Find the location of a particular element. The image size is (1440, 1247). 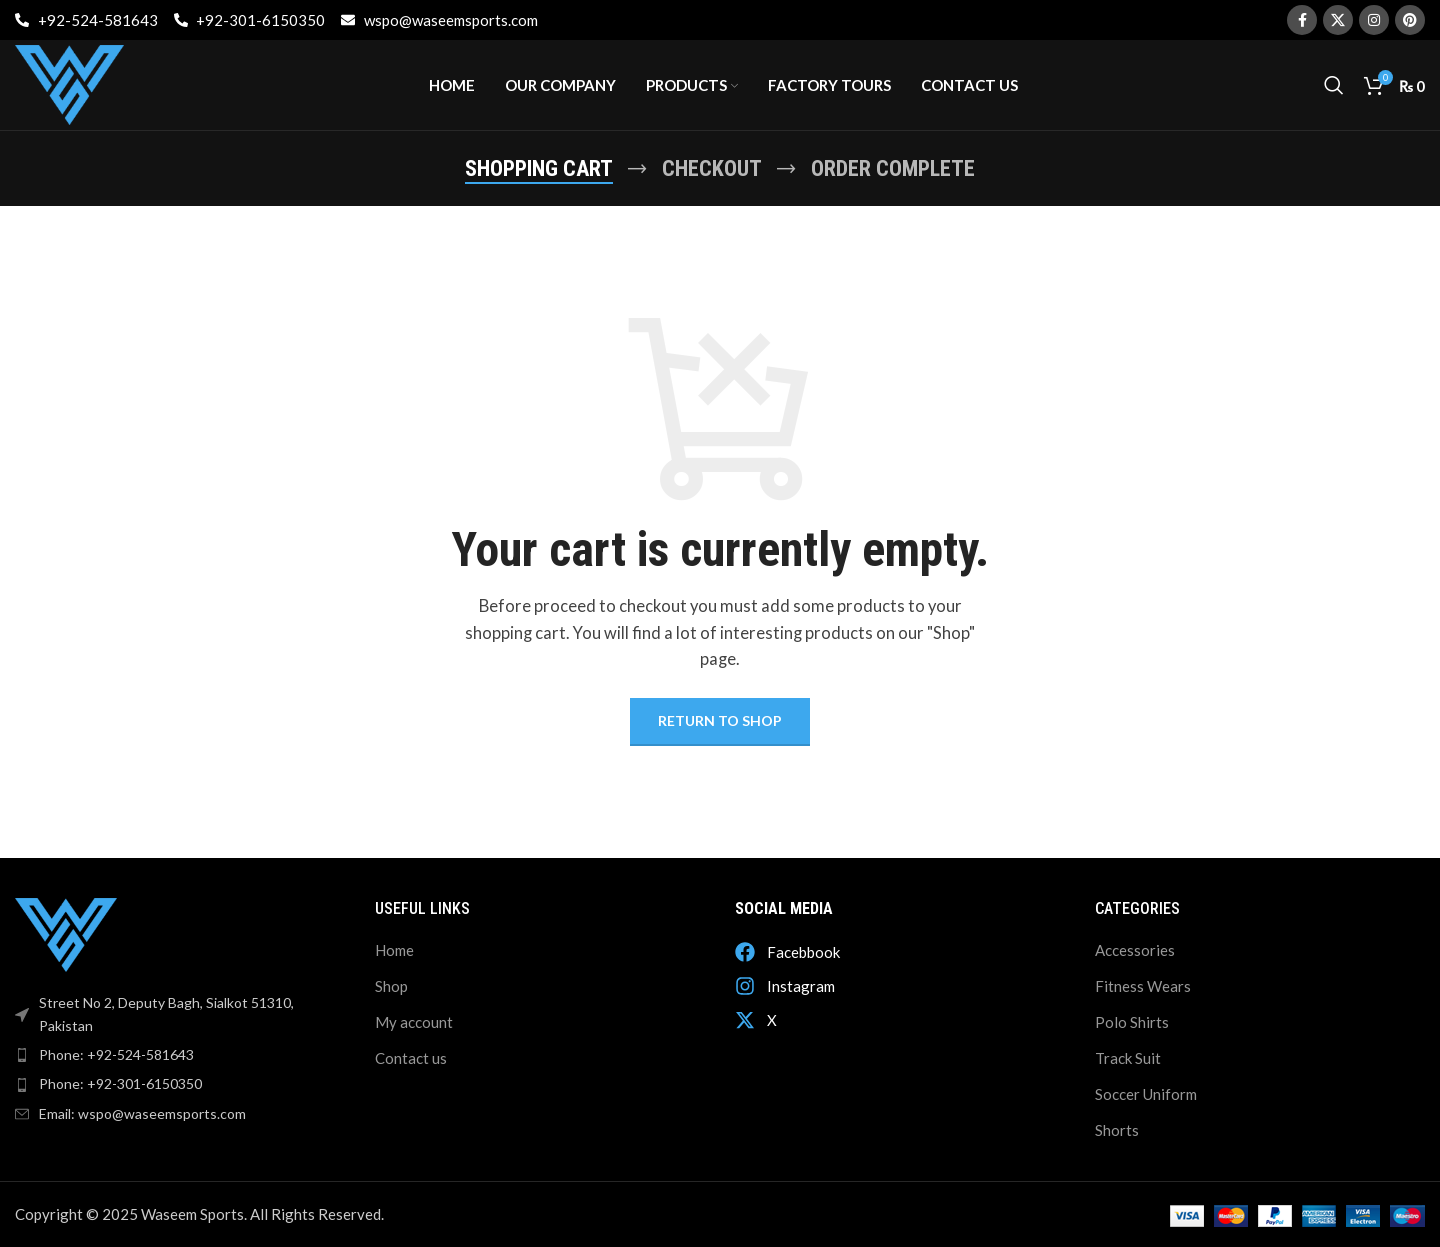

Return to shop is located at coordinates (720, 720).